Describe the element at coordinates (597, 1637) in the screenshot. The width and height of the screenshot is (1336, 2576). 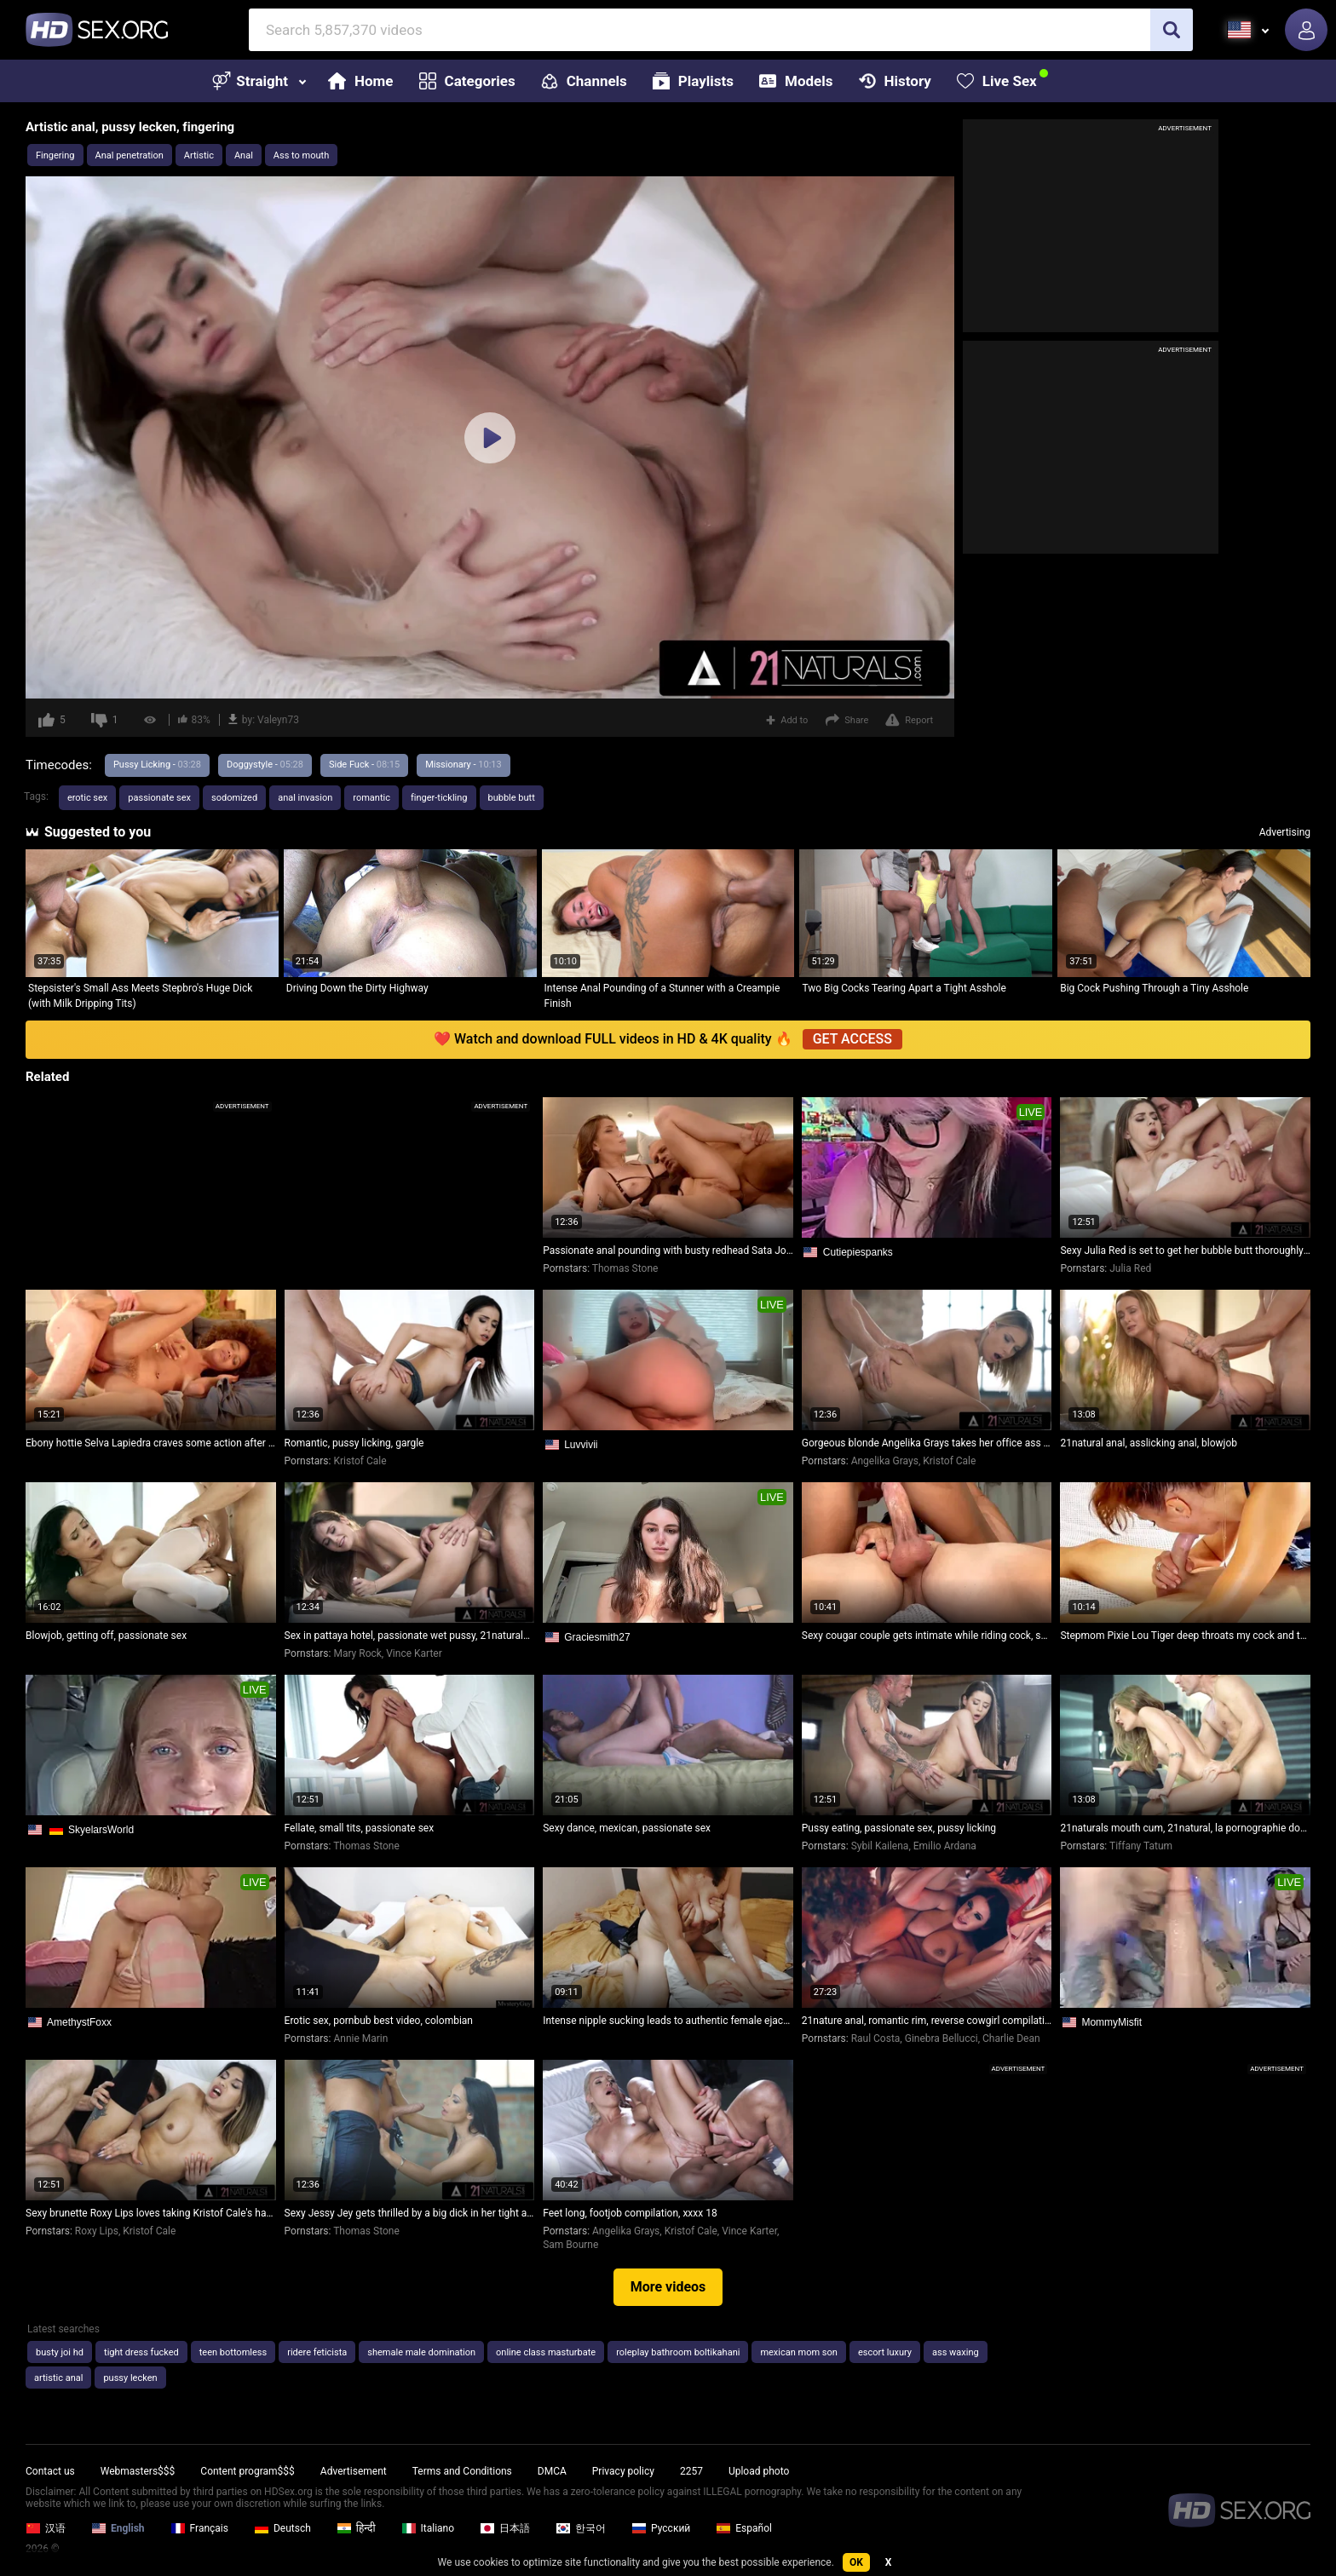
I see `Graciesmith27` at that location.